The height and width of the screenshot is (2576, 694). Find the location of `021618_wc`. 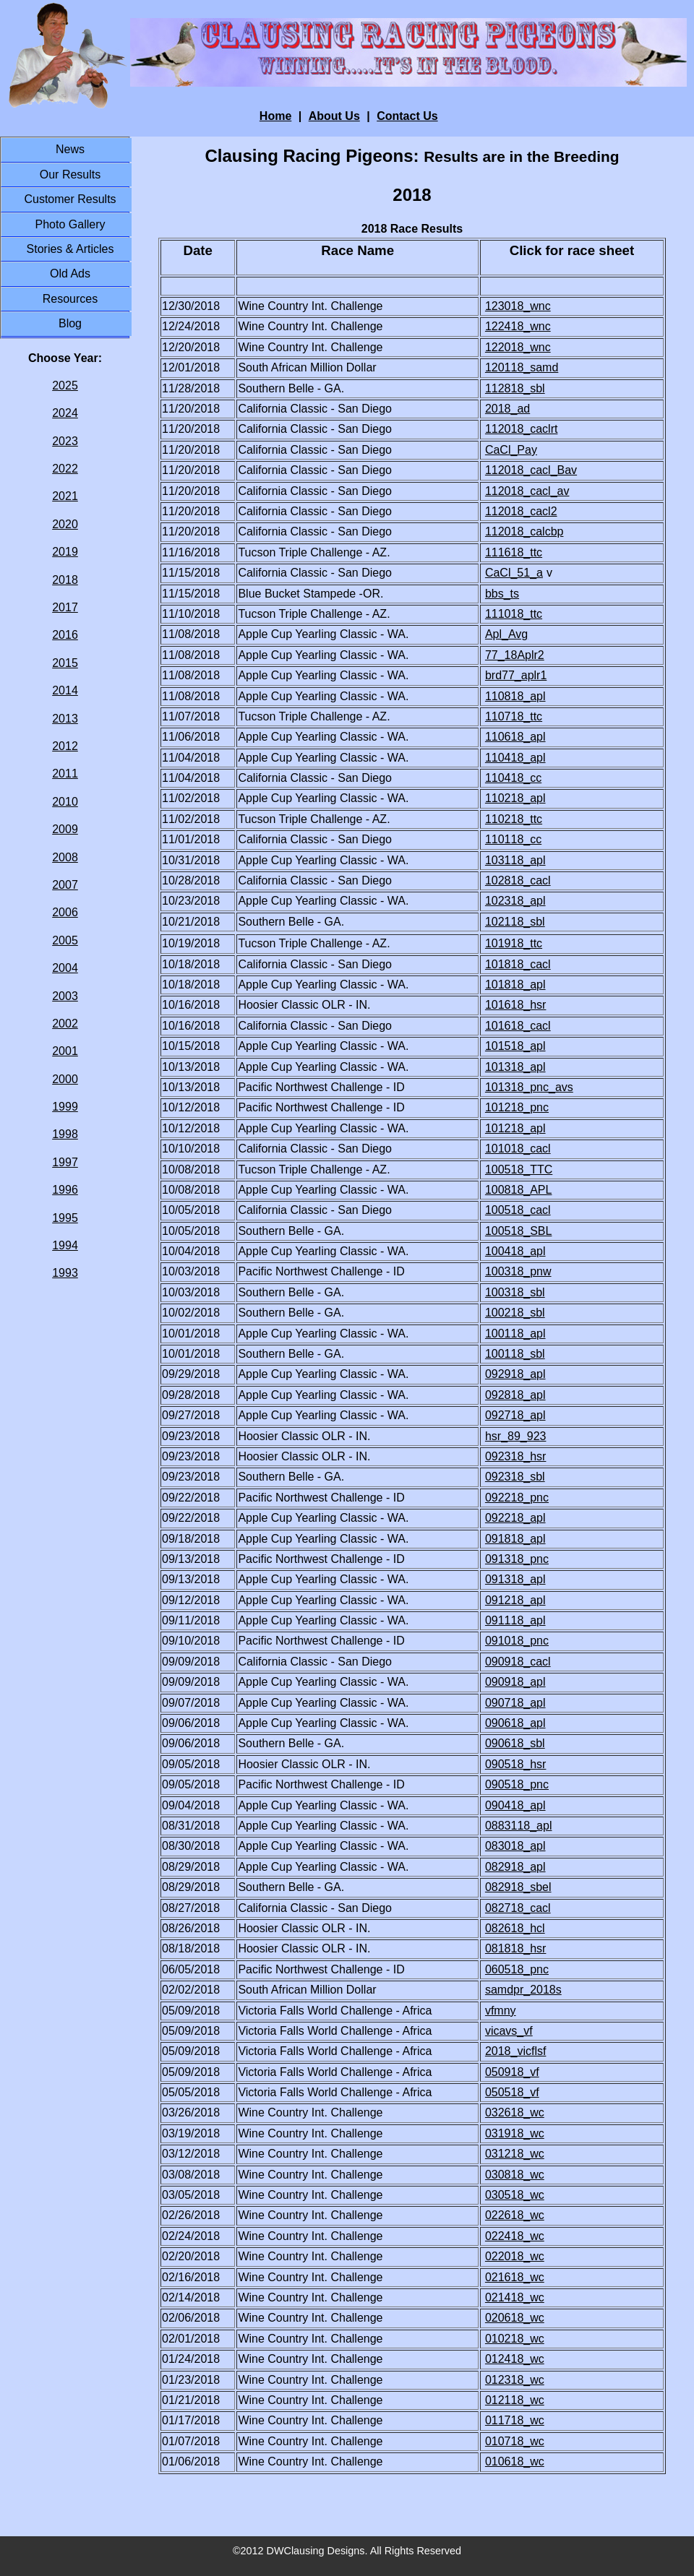

021618_wc is located at coordinates (514, 2277).